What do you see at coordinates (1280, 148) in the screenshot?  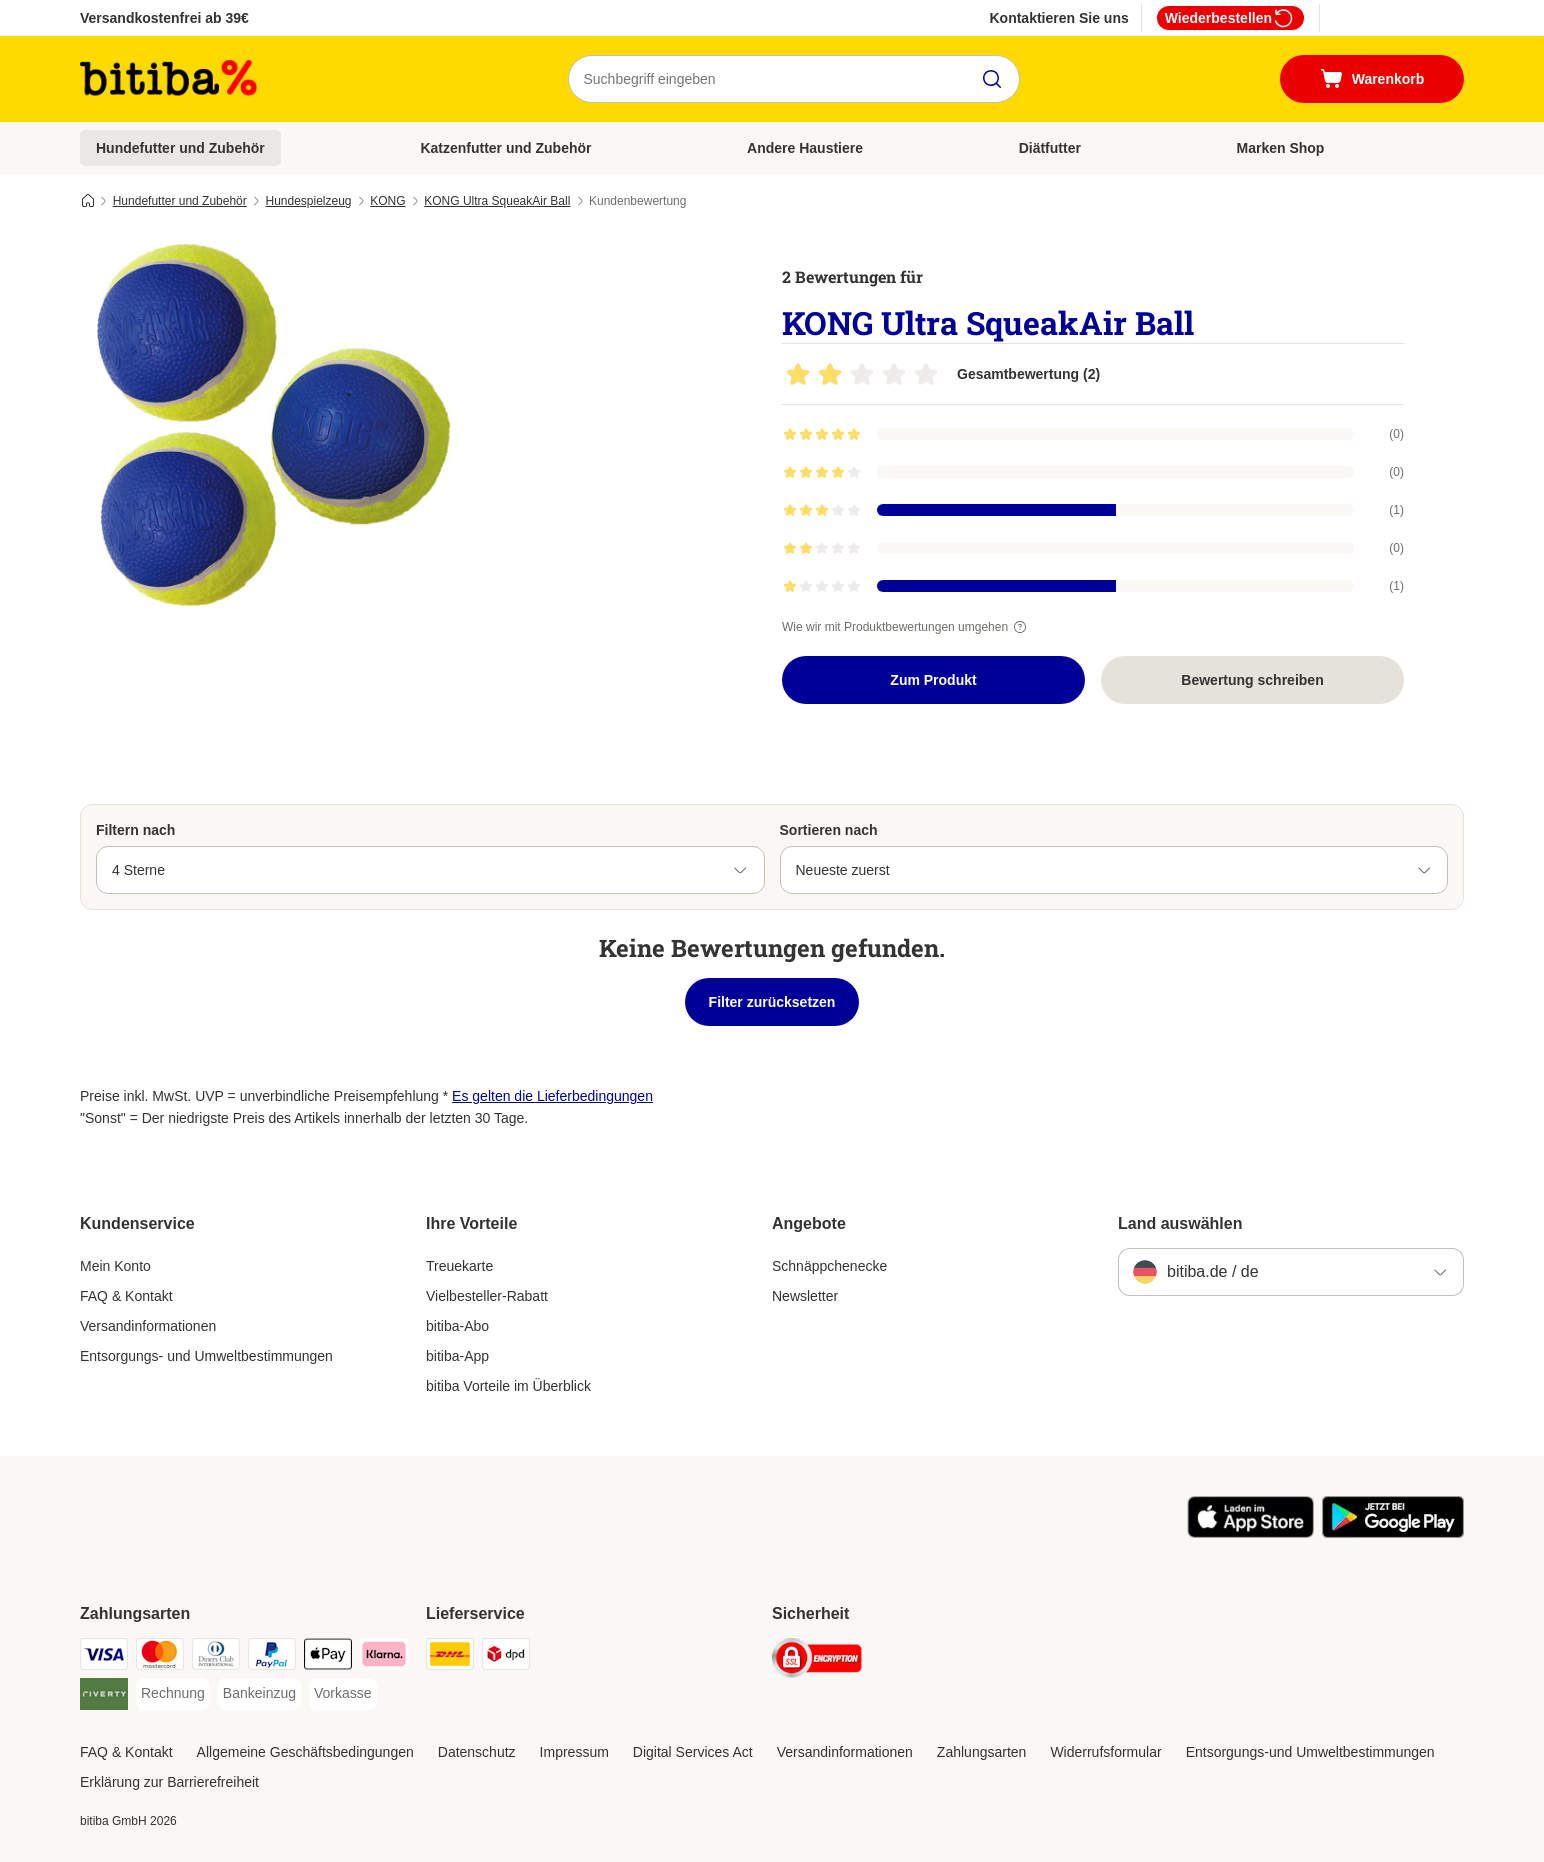 I see `Marken Shop` at bounding box center [1280, 148].